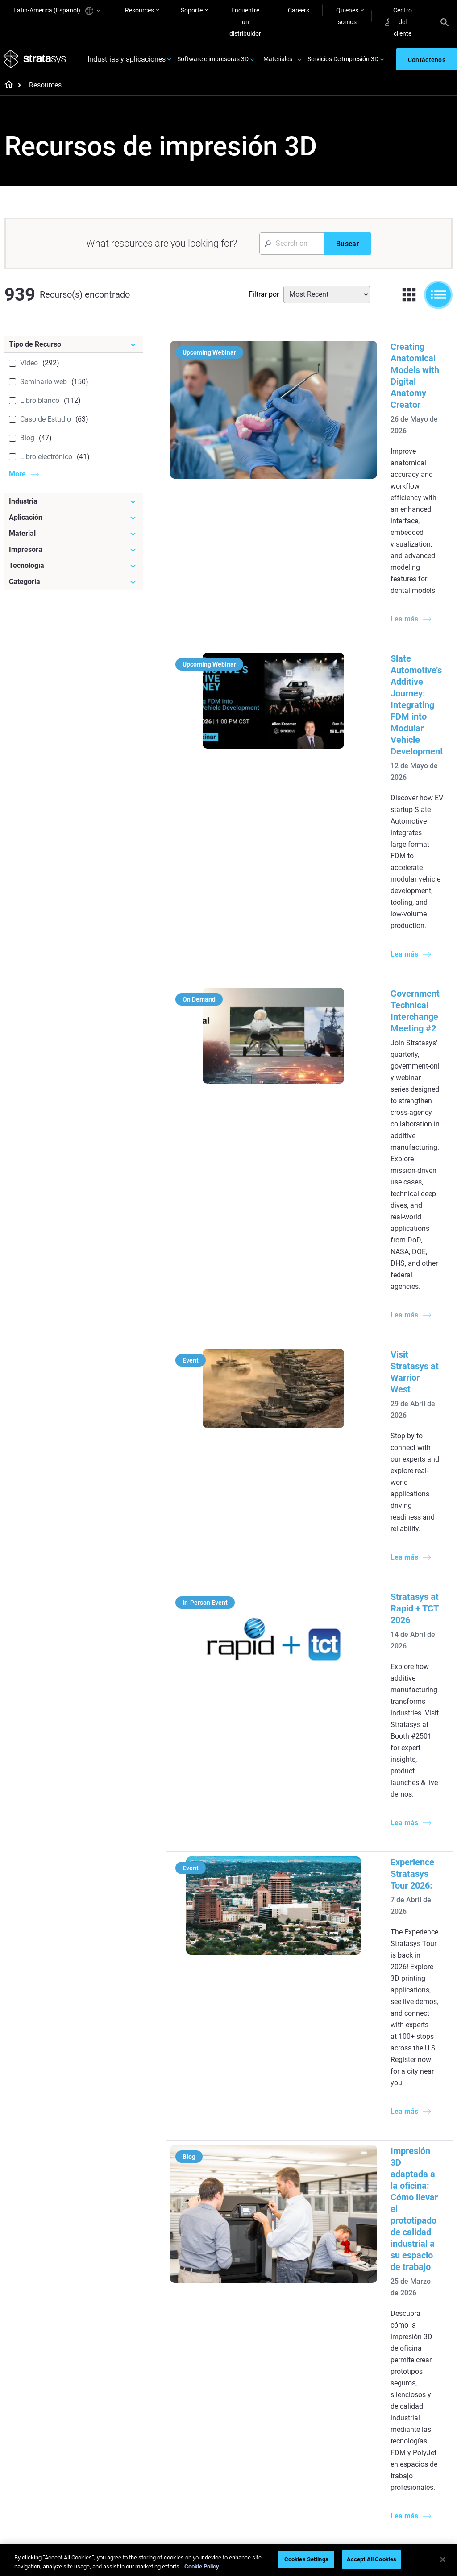  Describe the element at coordinates (374, 1896) in the screenshot. I see `Útiles de montaje: Valiosas herramientas de productividad y calidad` at that location.